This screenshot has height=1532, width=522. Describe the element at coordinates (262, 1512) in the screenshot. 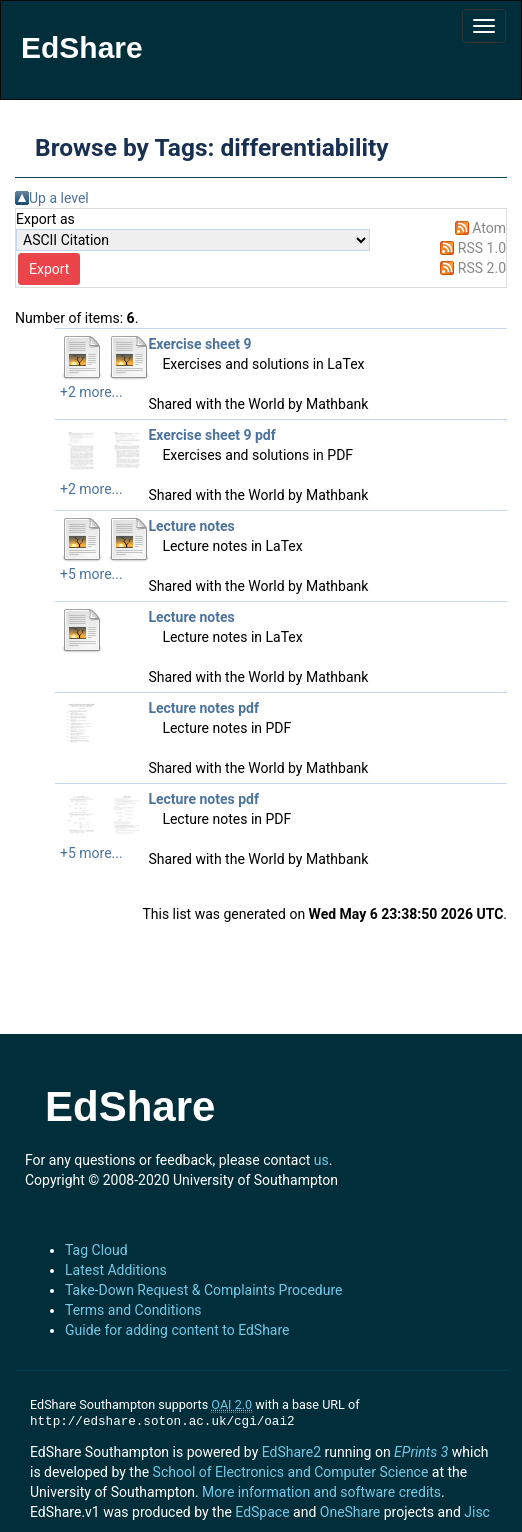

I see `EdSpace` at that location.